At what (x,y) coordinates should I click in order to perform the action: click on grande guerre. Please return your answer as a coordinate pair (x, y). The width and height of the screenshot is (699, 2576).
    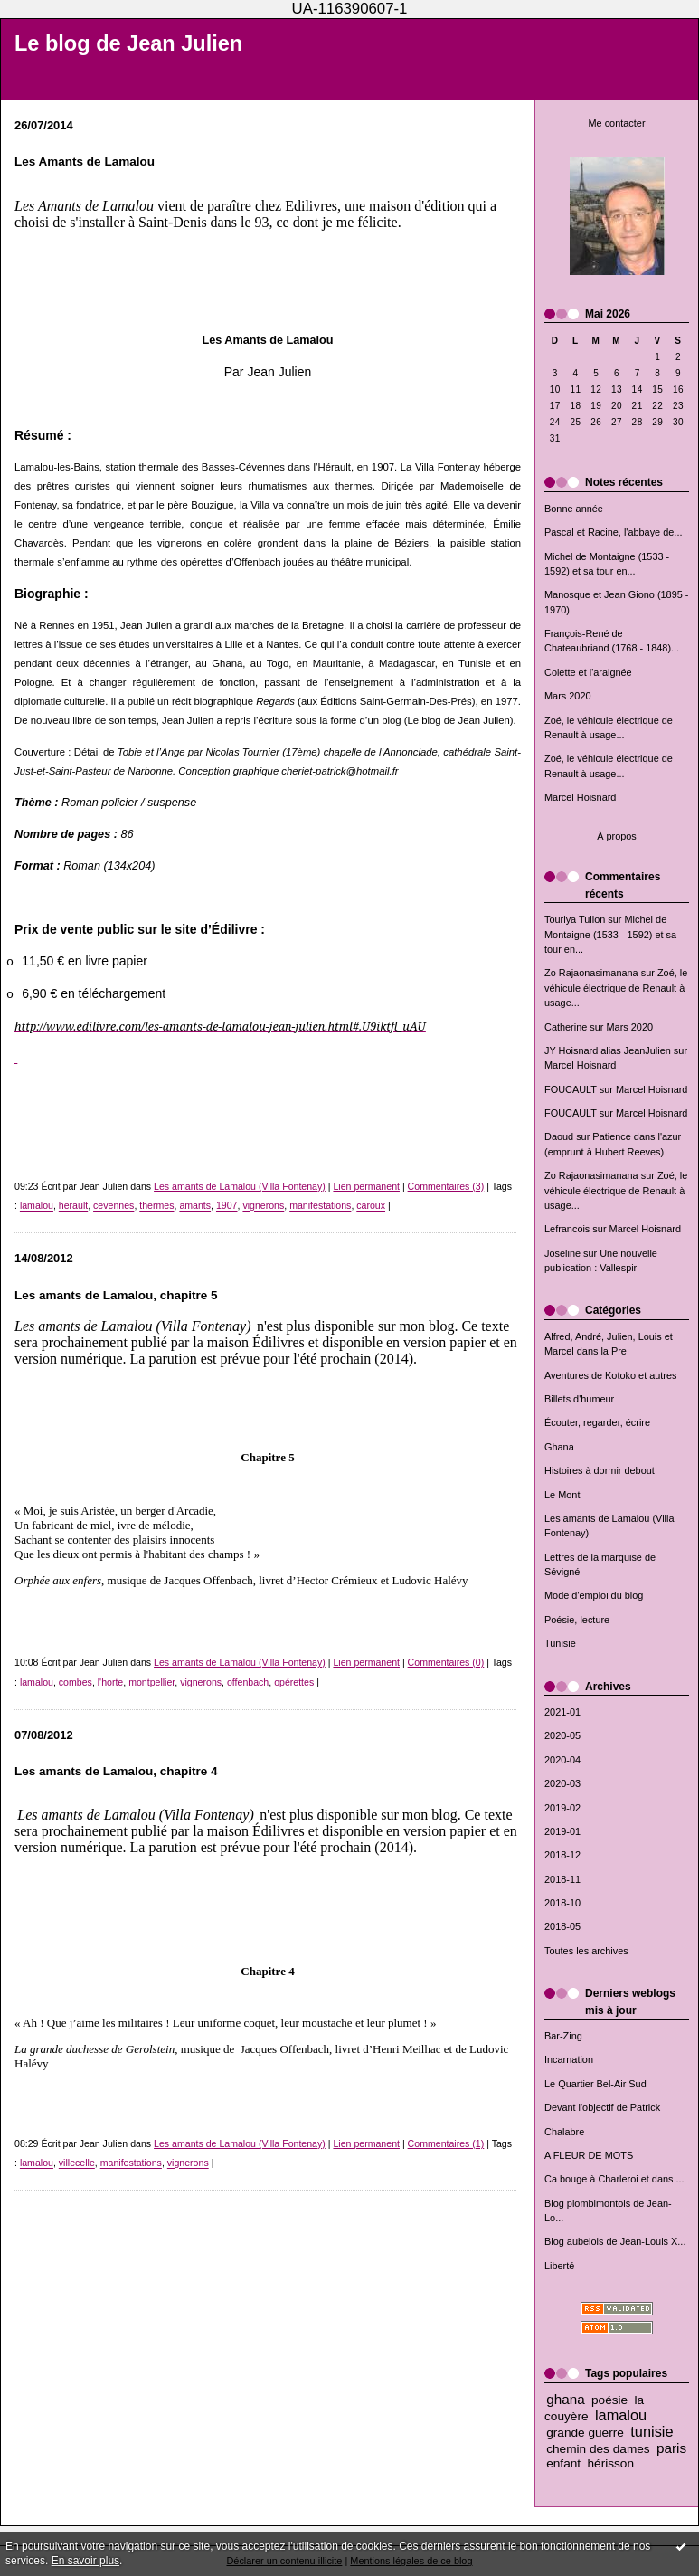
    Looking at the image, I should click on (585, 2432).